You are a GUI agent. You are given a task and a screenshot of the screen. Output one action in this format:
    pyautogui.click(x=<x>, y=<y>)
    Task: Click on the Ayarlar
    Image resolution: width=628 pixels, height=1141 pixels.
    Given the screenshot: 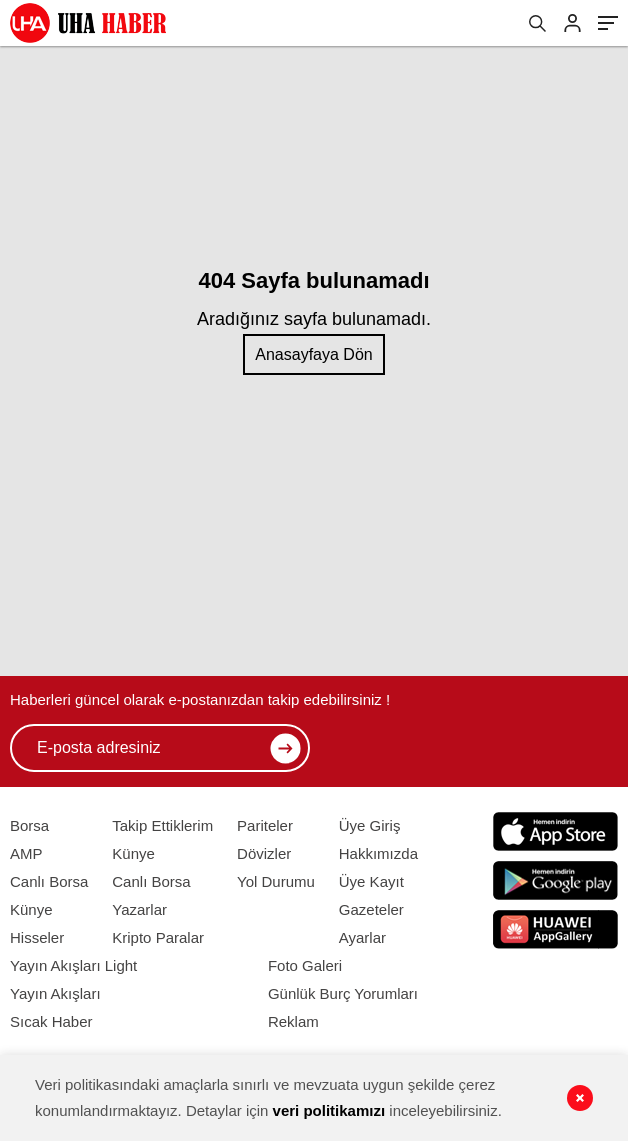 What is the action you would take?
    pyautogui.click(x=362, y=937)
    